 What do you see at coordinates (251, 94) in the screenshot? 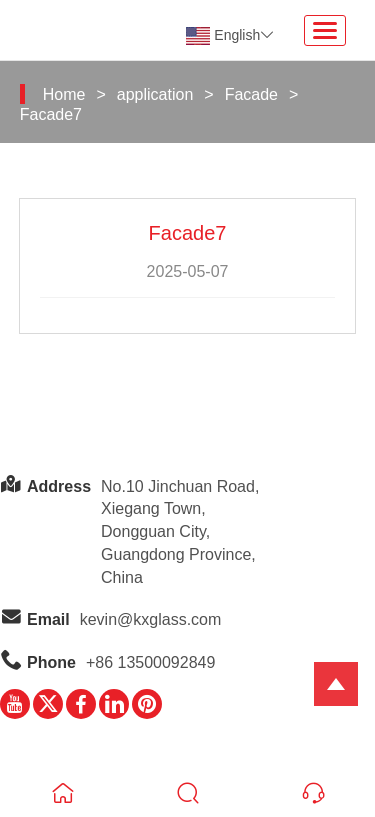
I see `Facade` at bounding box center [251, 94].